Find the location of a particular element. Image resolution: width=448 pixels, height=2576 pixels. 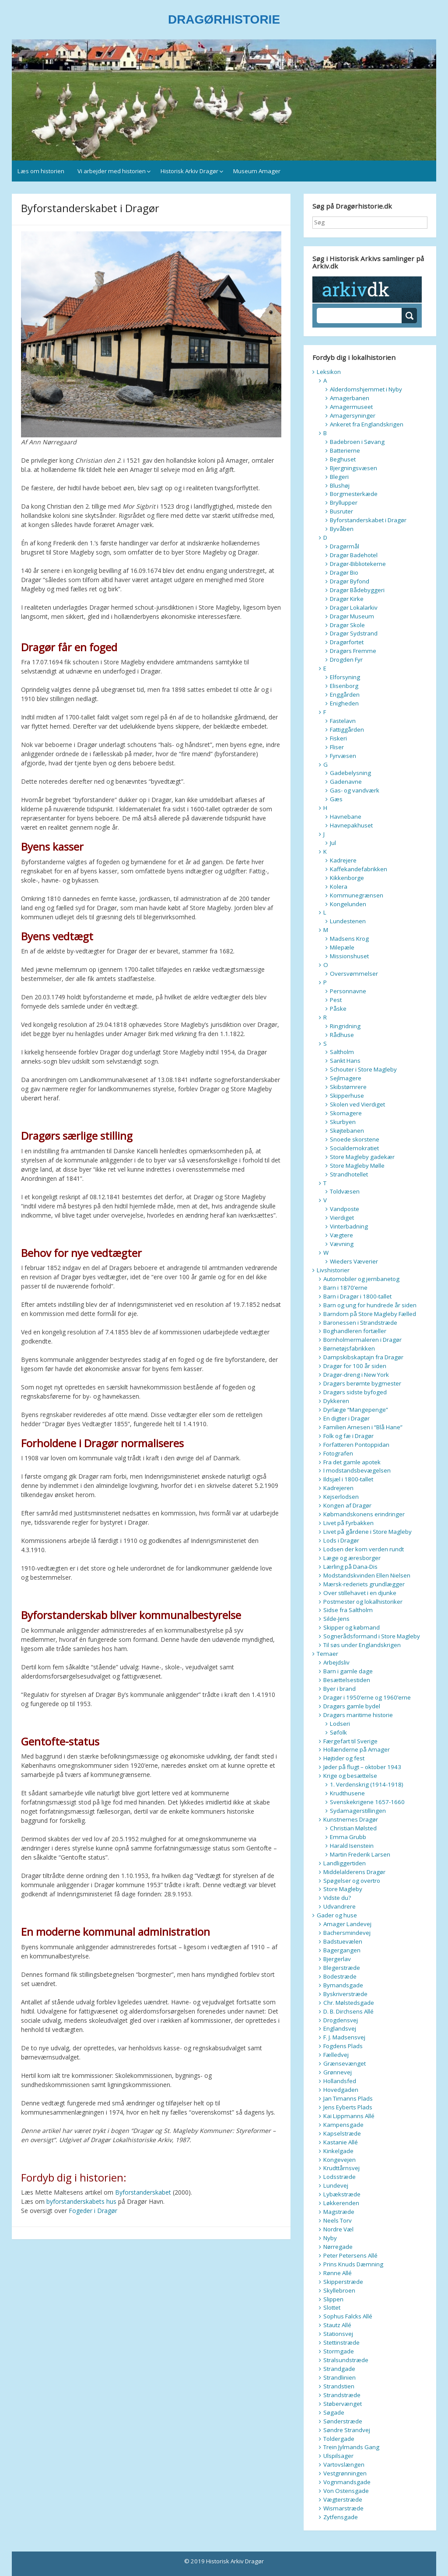

Kampensgade is located at coordinates (343, 2125).